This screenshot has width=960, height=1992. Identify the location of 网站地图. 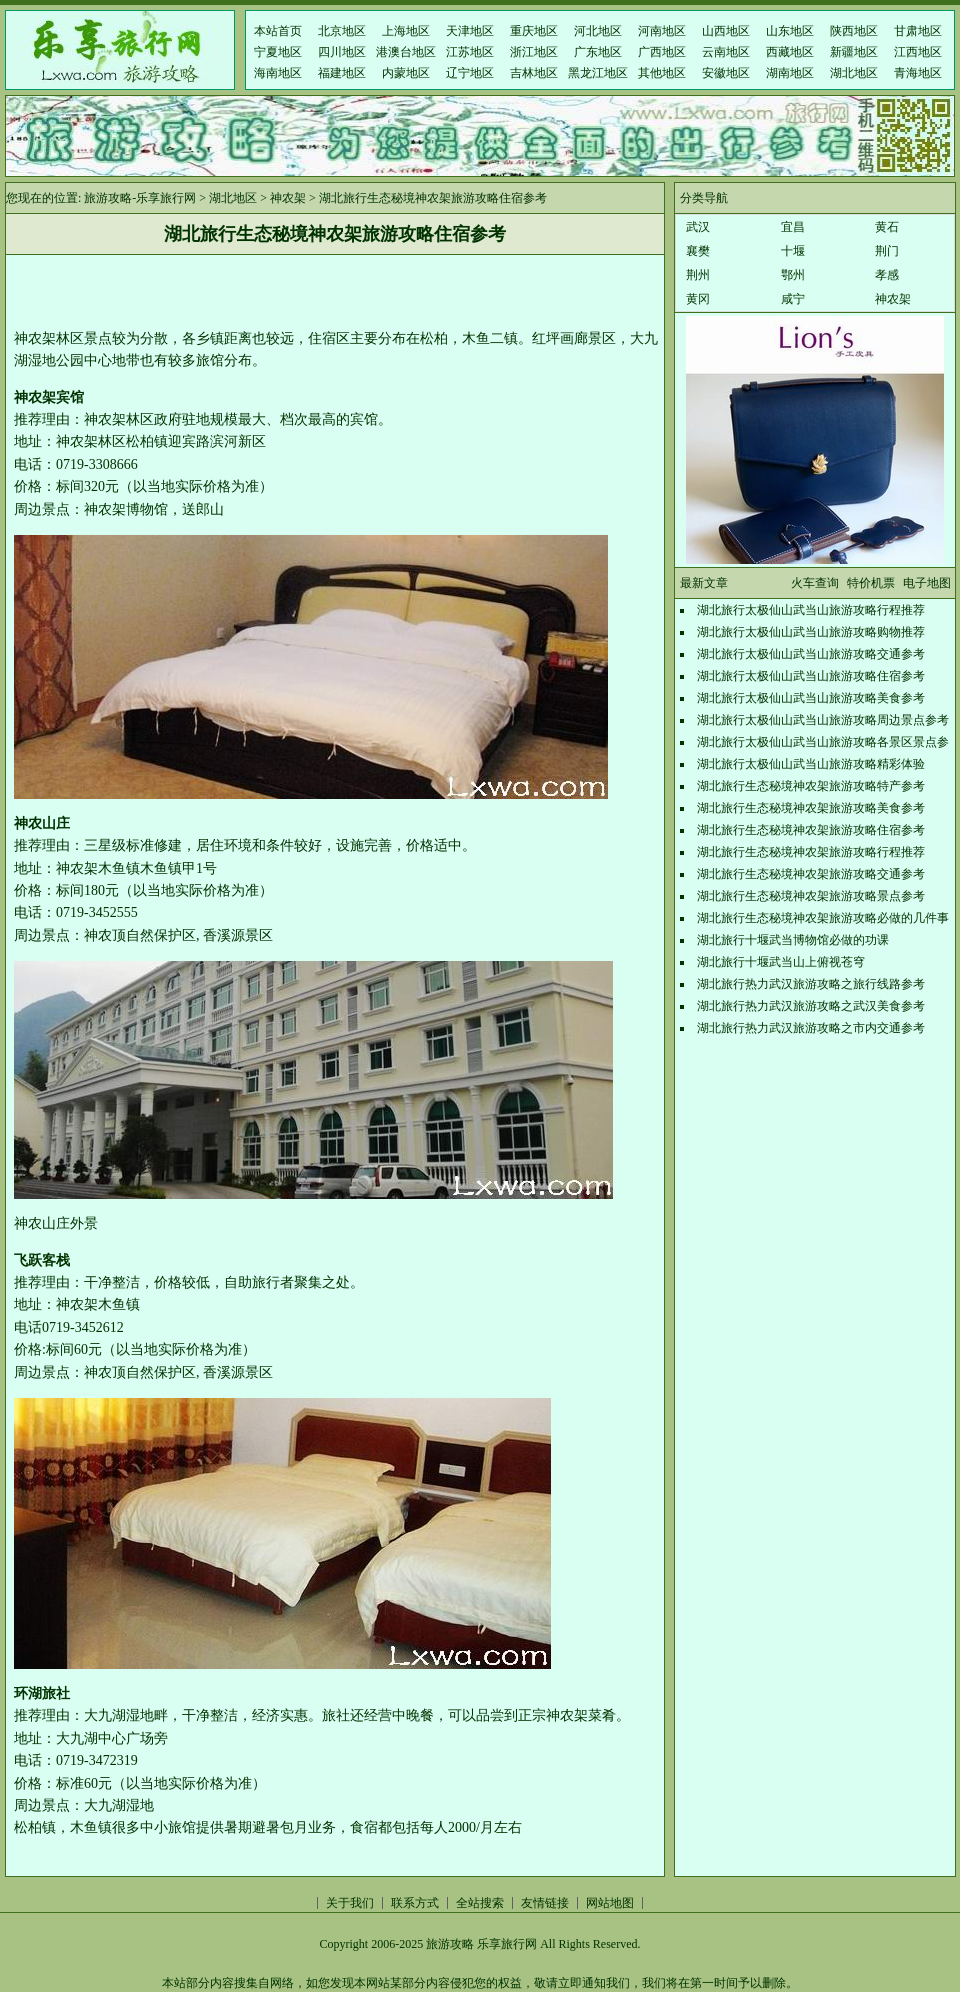
(610, 1903).